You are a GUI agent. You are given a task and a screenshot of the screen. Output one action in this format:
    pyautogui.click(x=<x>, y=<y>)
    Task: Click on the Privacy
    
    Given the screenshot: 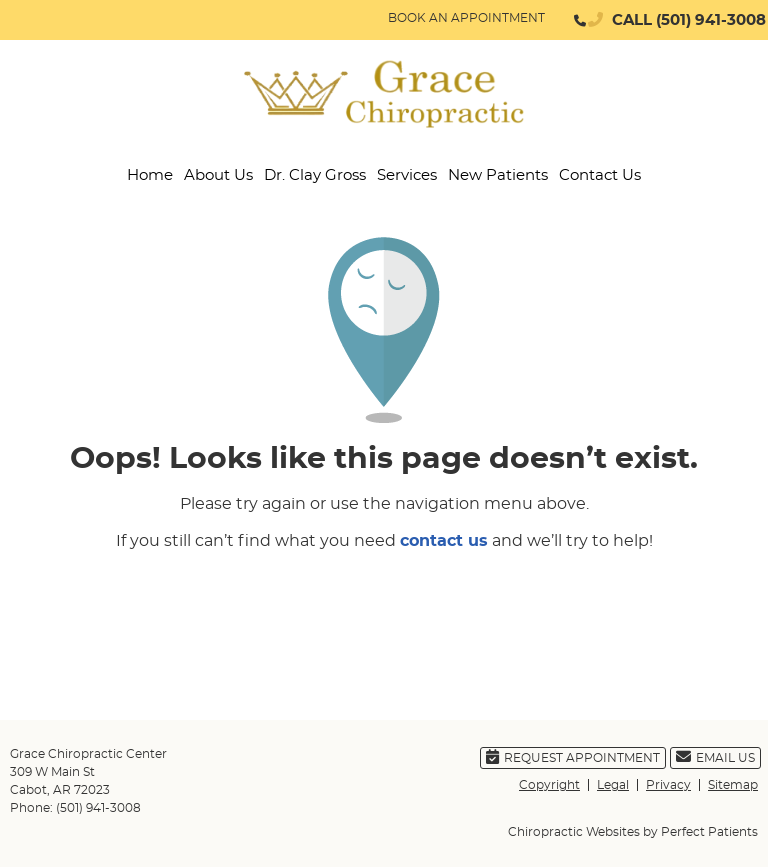 What is the action you would take?
    pyautogui.click(x=668, y=785)
    